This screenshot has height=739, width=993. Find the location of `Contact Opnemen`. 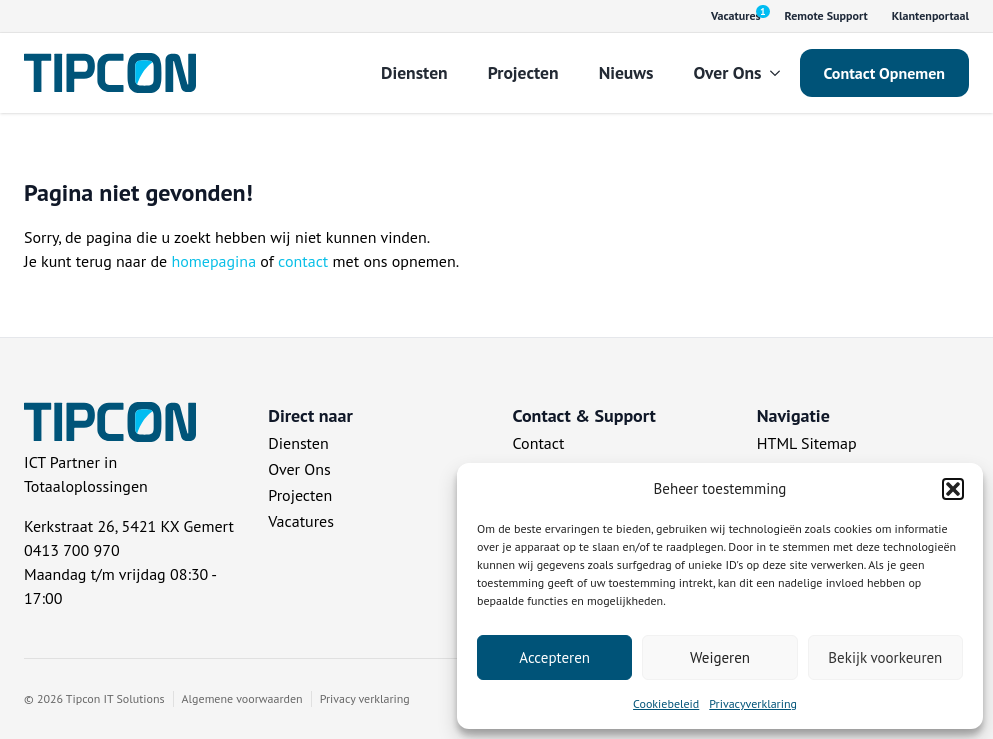

Contact Opnemen is located at coordinates (885, 73).